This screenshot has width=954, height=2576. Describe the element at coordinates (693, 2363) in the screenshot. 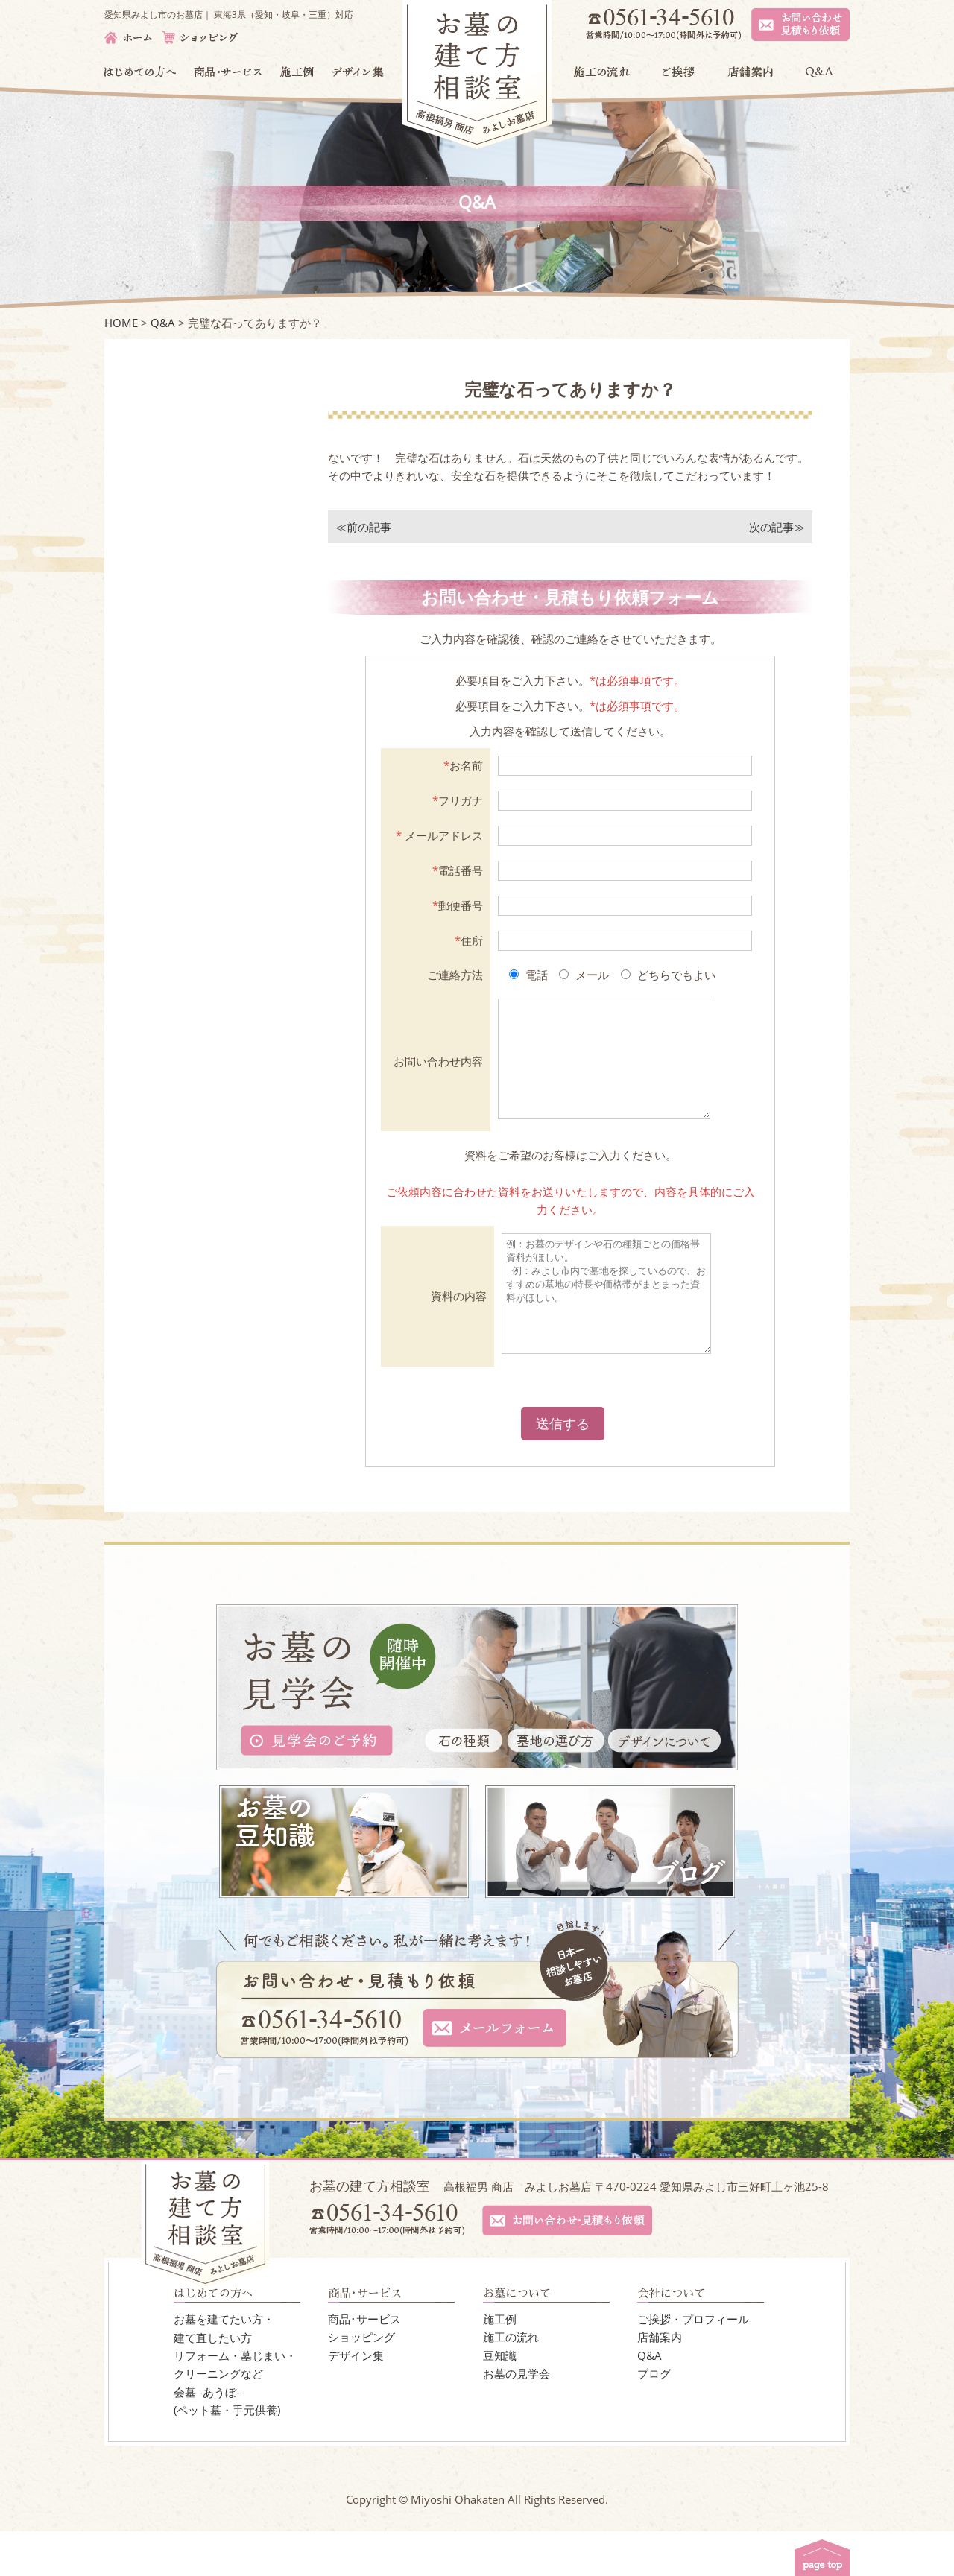

I see `ご挨拶・プロフィール` at that location.